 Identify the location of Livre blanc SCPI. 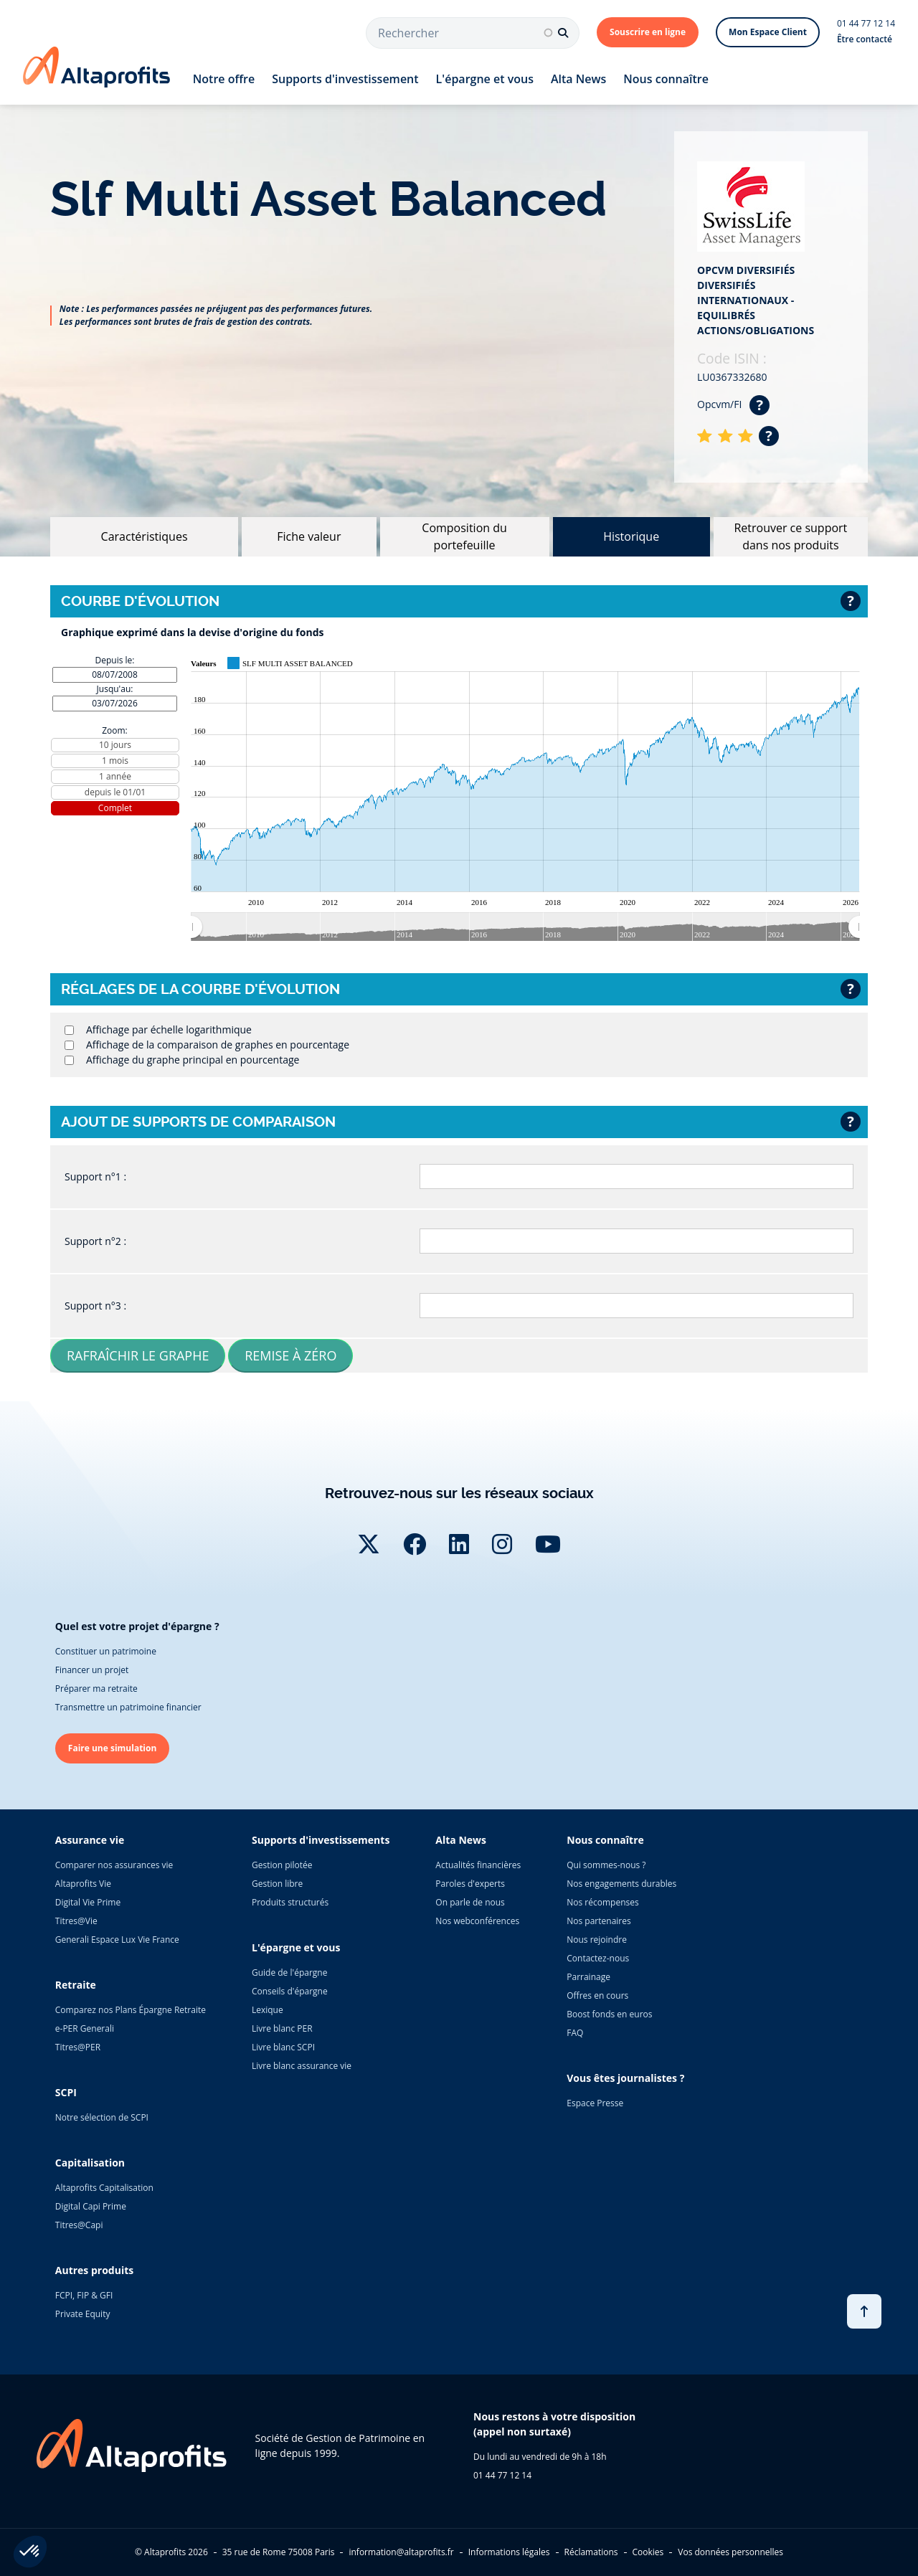
(283, 2047).